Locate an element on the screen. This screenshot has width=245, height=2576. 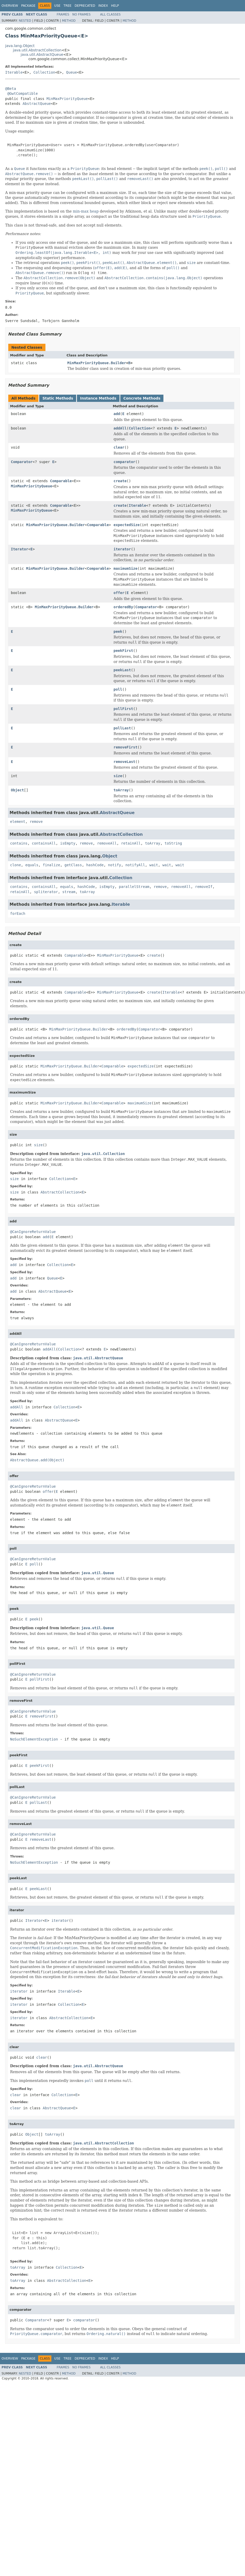
remove is located at coordinates (36, 821).